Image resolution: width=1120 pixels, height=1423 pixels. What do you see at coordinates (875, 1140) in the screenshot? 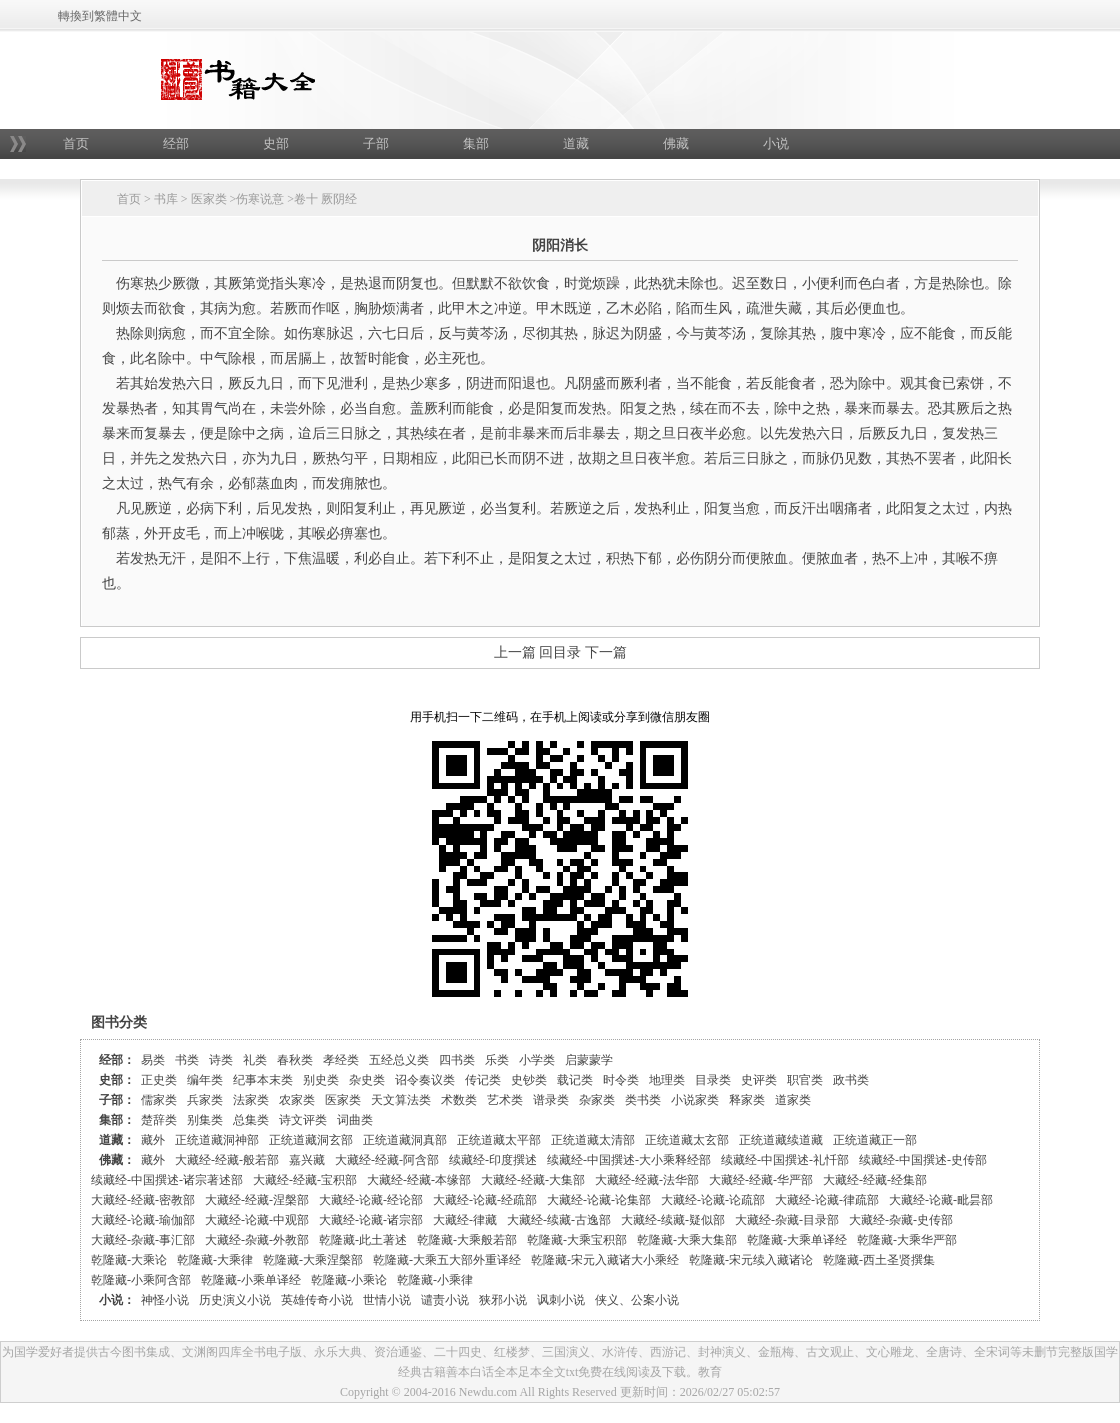
I see `正统道藏正一部` at bounding box center [875, 1140].